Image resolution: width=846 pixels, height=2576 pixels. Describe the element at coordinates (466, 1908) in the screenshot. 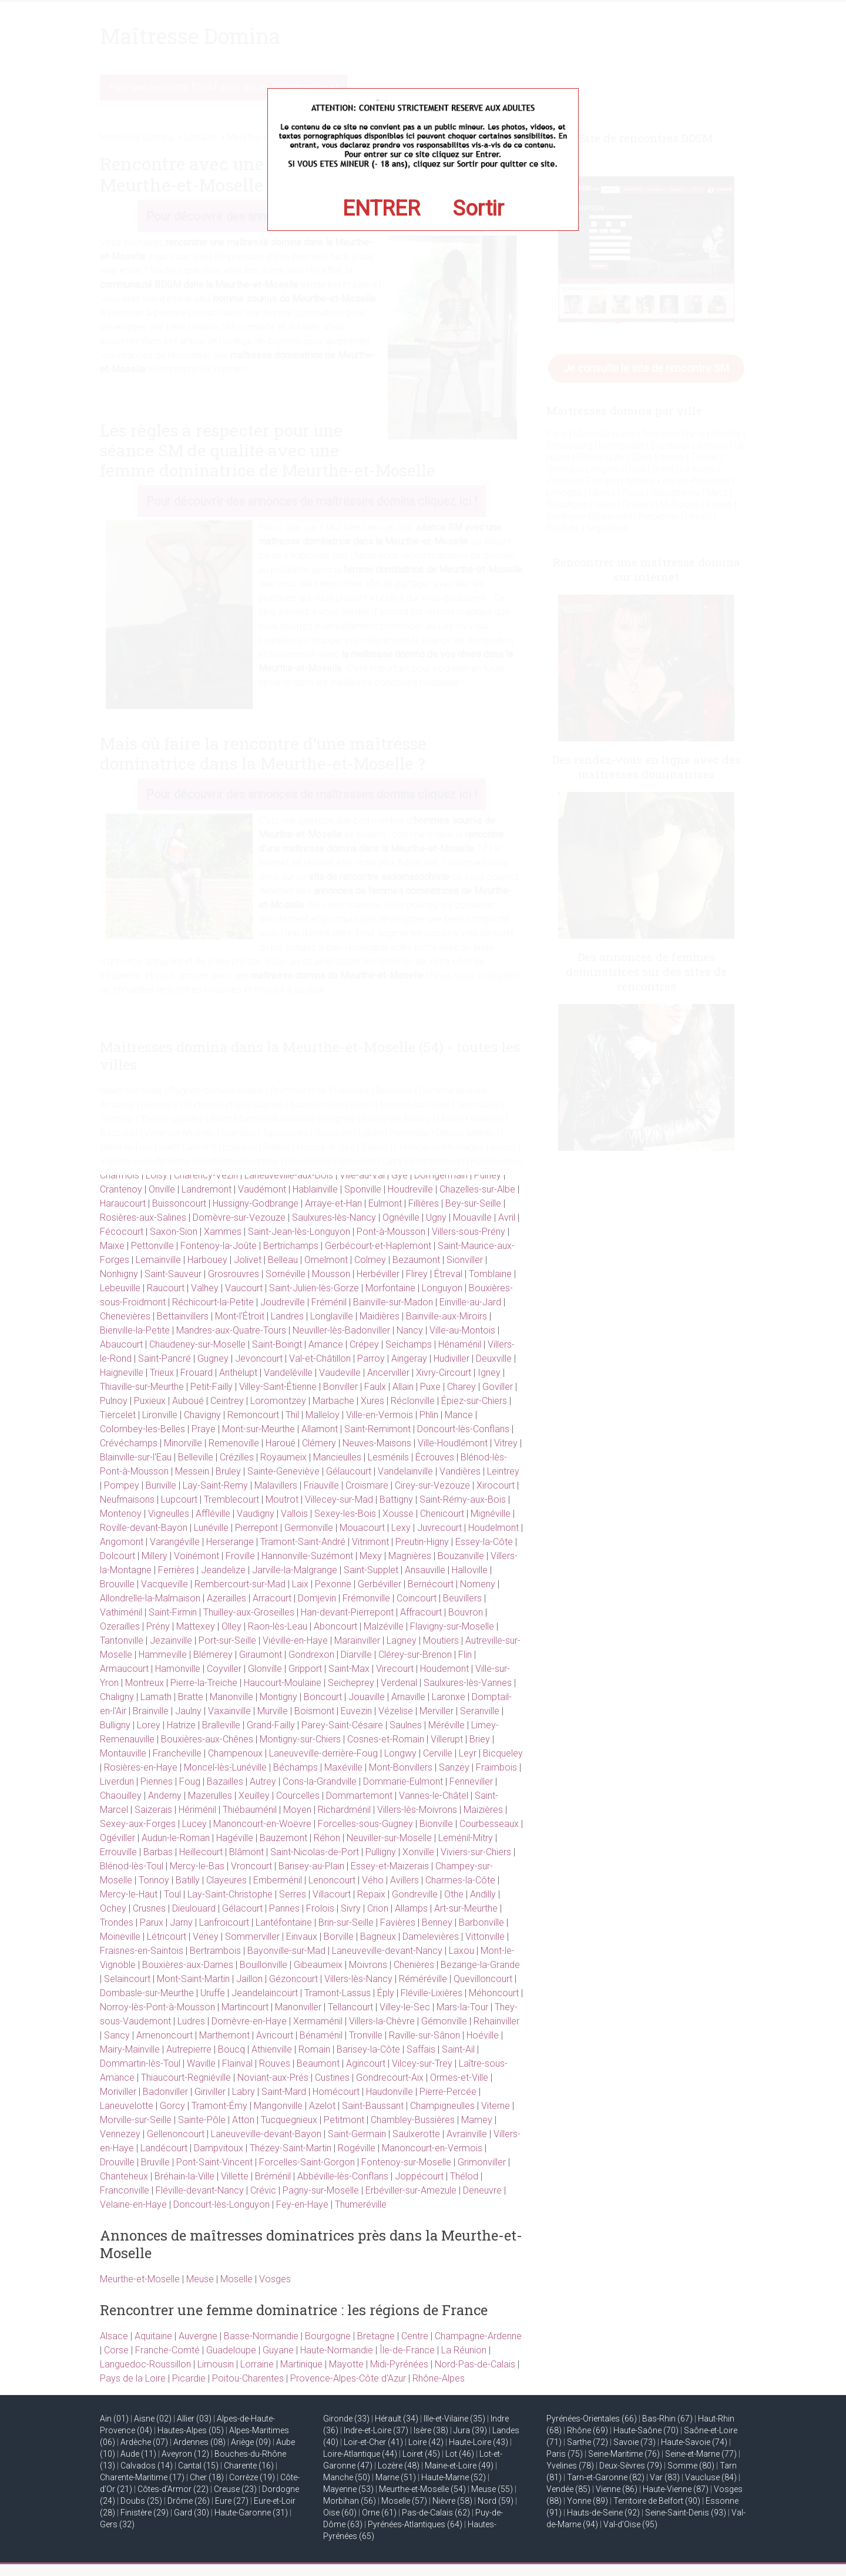

I see `Art-sur-Meurthe` at that location.